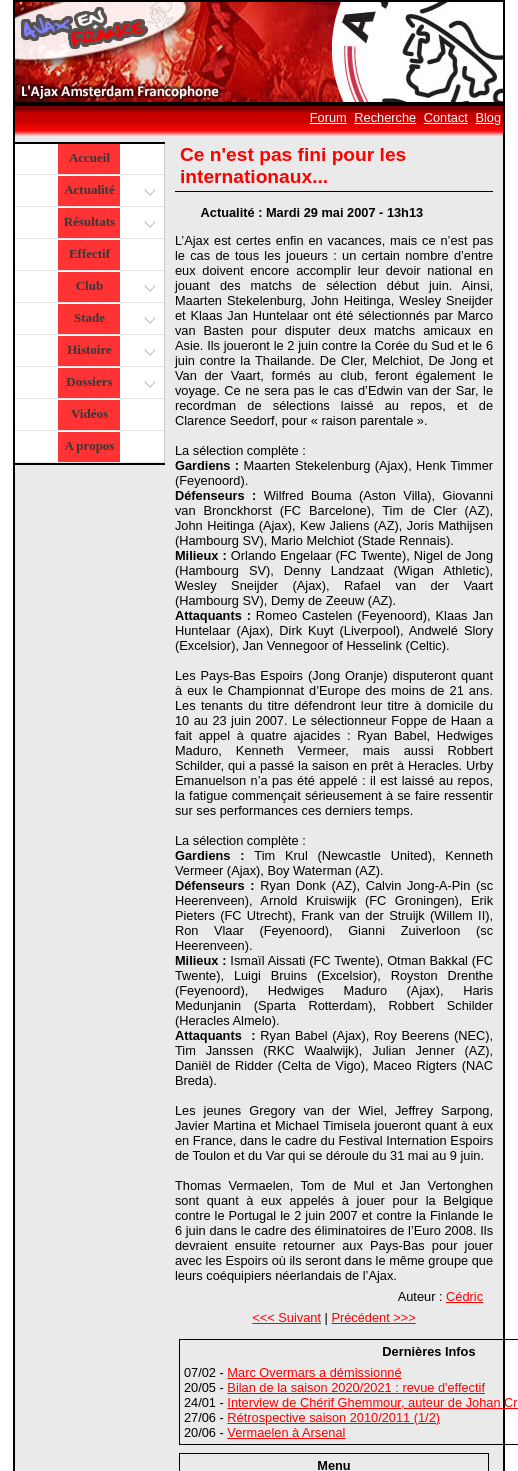  I want to click on A propos [button], so click(89, 445).